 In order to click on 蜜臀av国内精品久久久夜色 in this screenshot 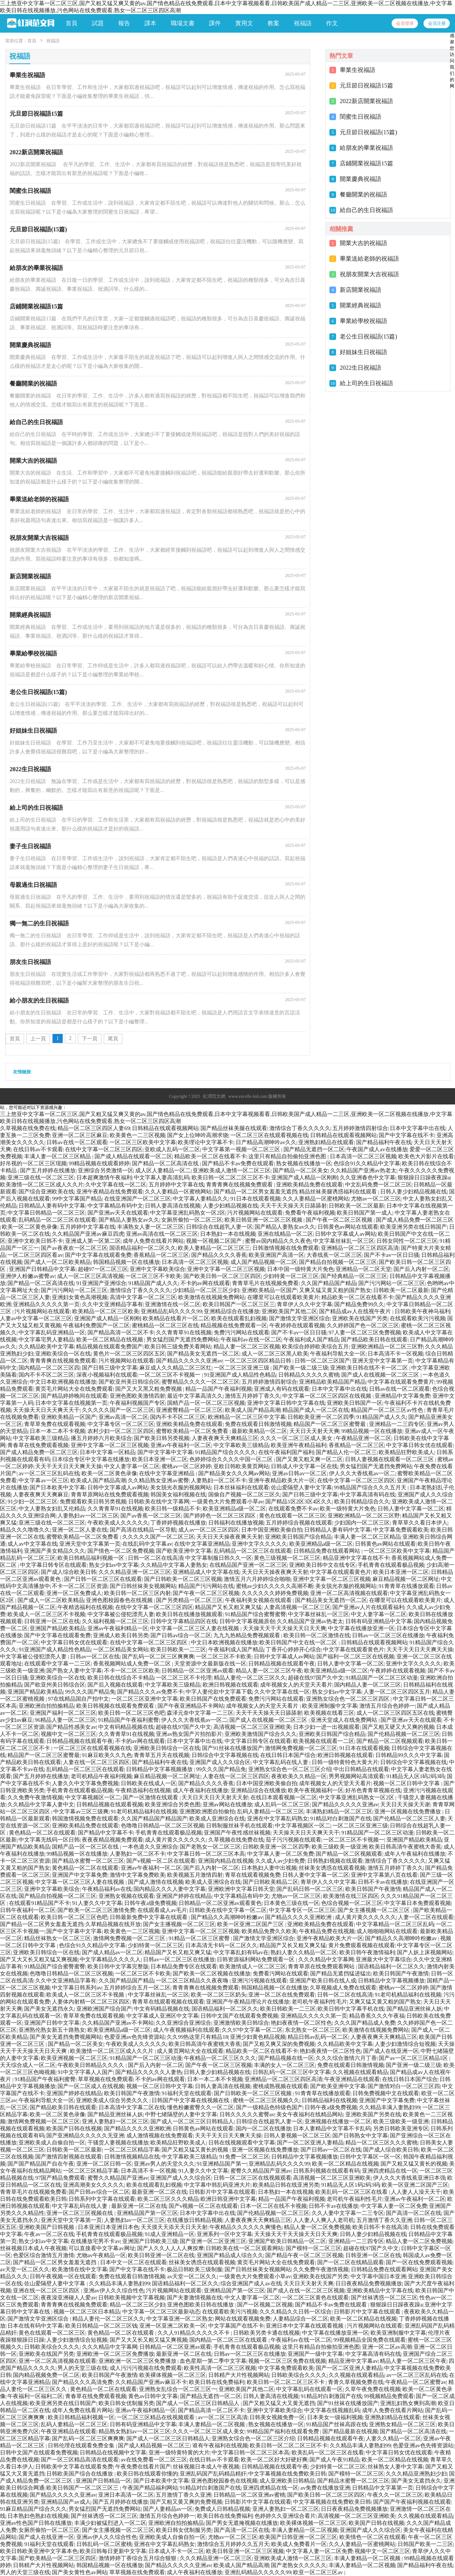, I will do `click(278, 1241)`.